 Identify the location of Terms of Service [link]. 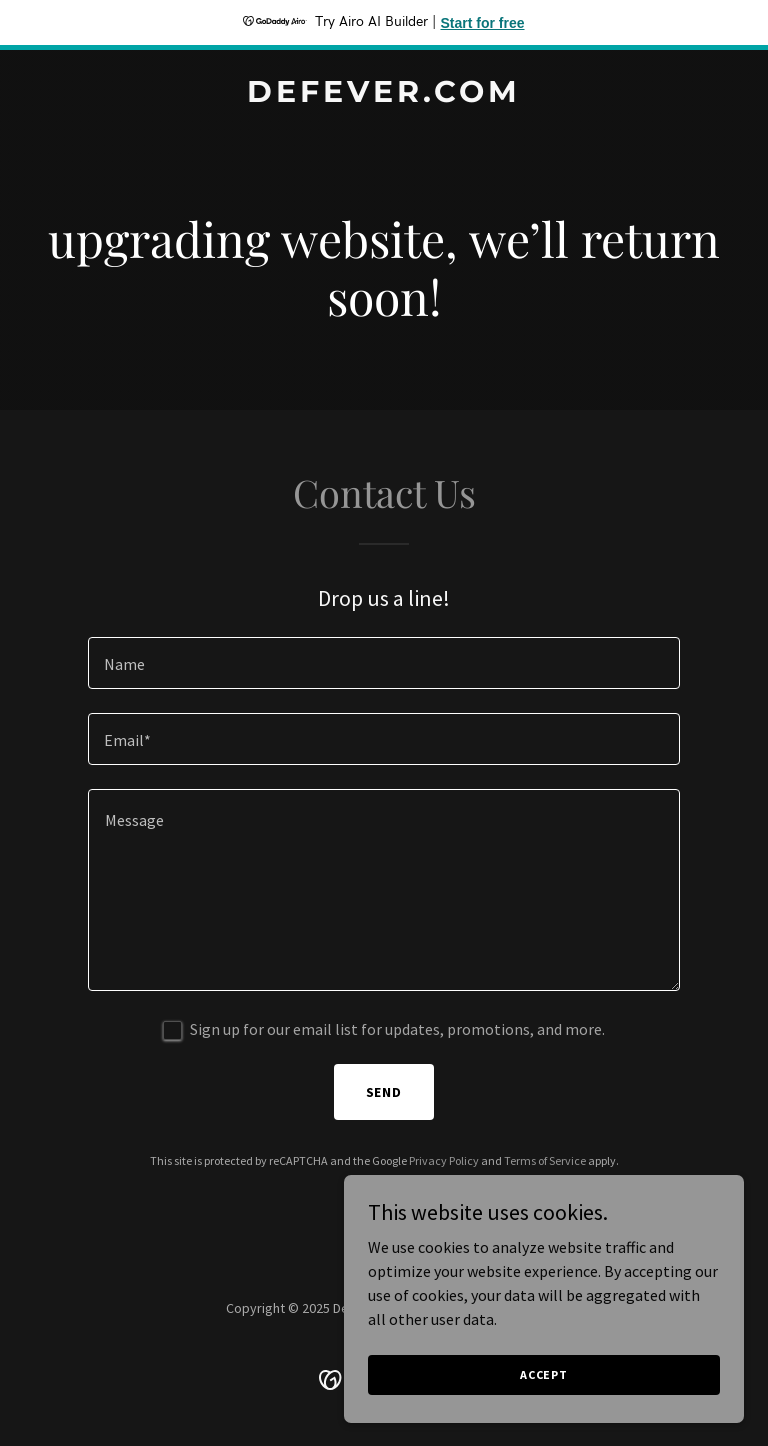
(545, 1160).